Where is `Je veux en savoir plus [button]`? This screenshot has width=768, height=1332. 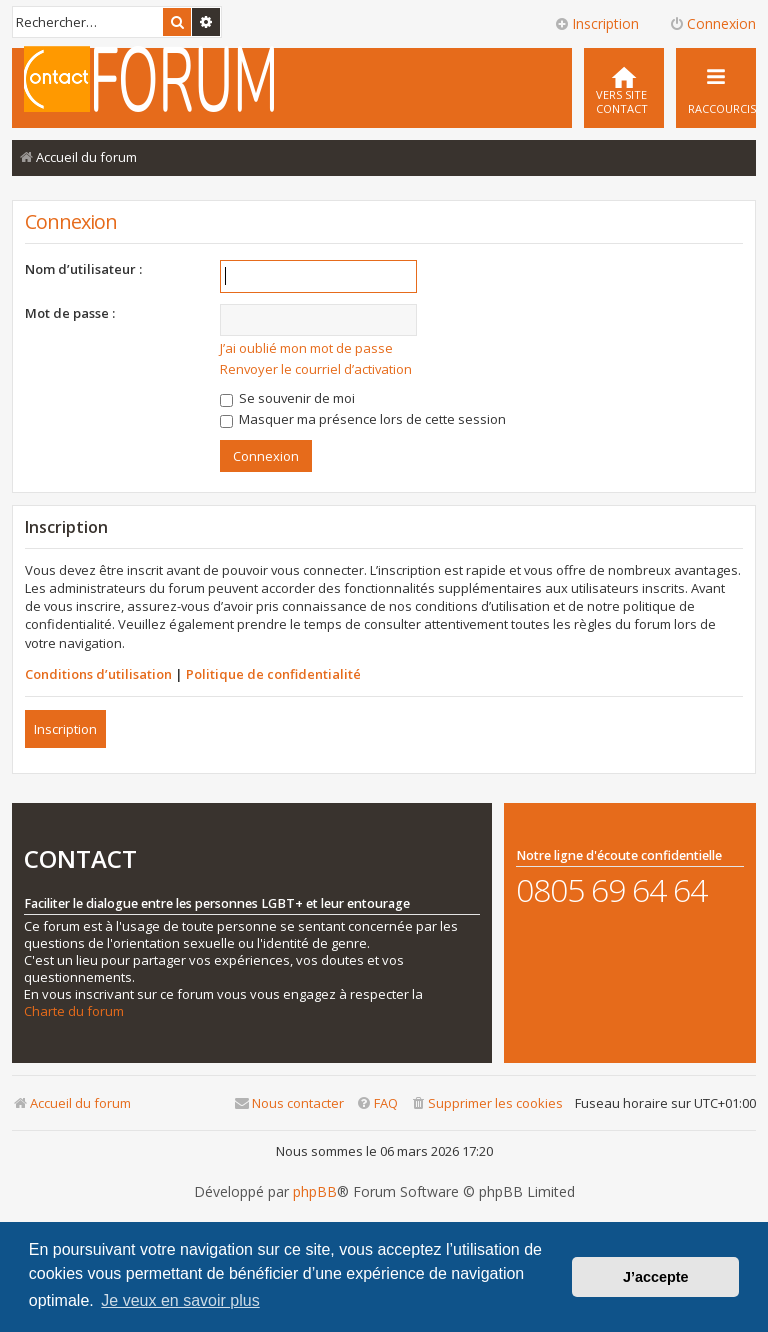 Je veux en savoir plus [button] is located at coordinates (180, 1300).